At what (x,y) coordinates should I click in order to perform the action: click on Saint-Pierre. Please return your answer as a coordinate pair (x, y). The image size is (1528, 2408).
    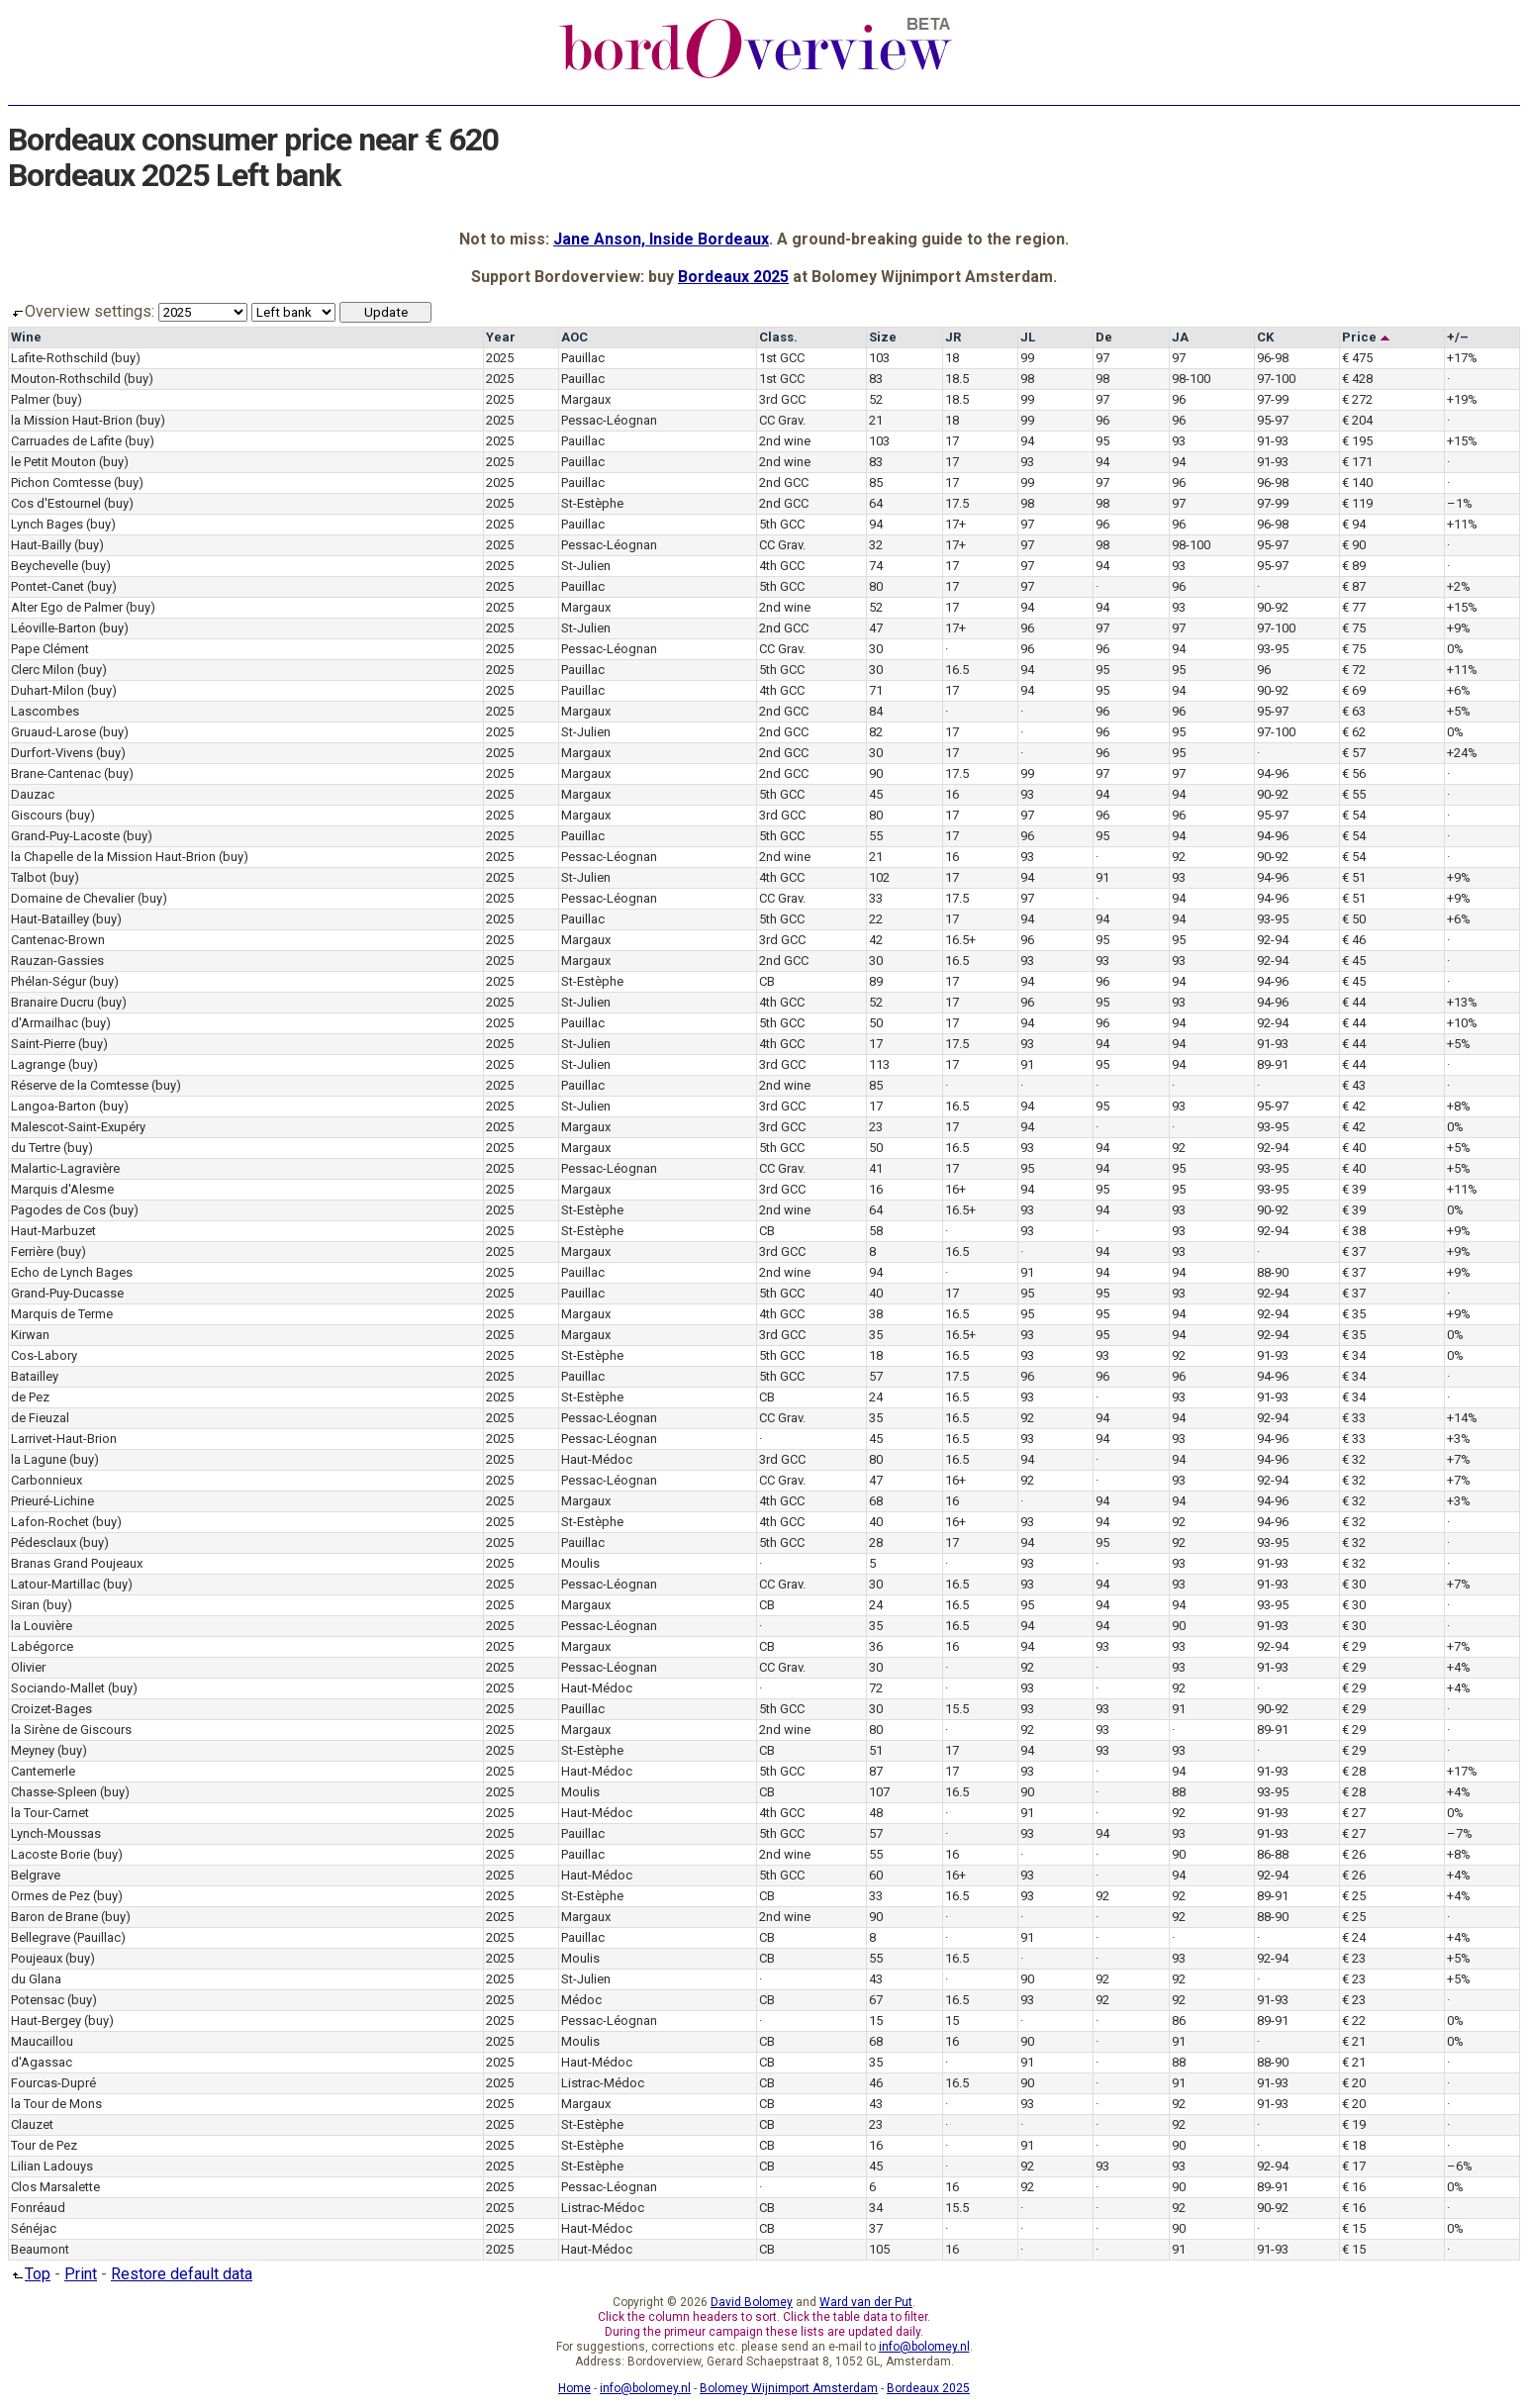
    Looking at the image, I should click on (43, 1043).